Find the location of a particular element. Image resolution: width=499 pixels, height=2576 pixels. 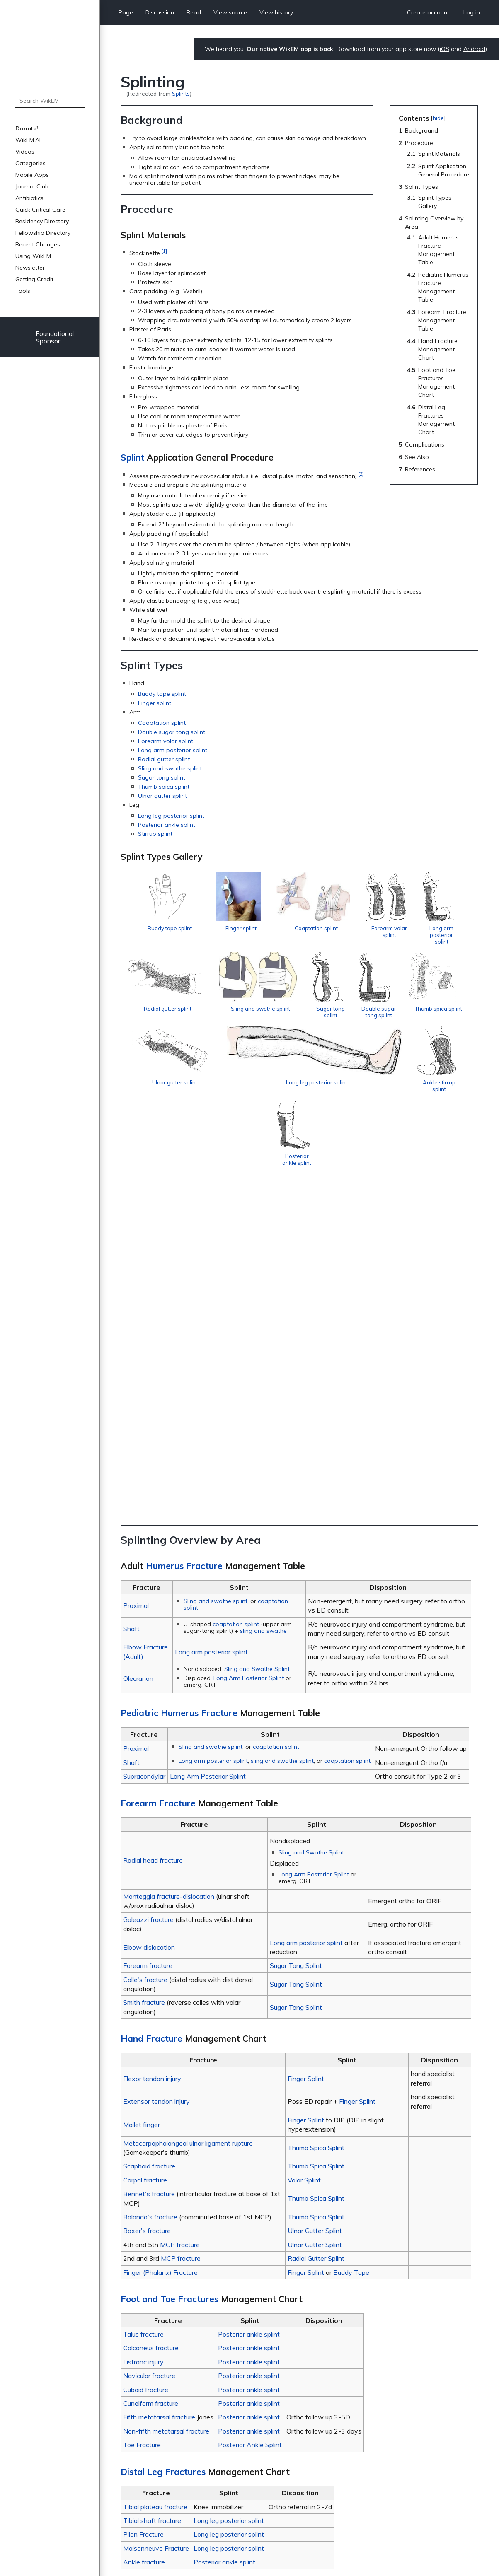

Log in is located at coordinates (471, 12).